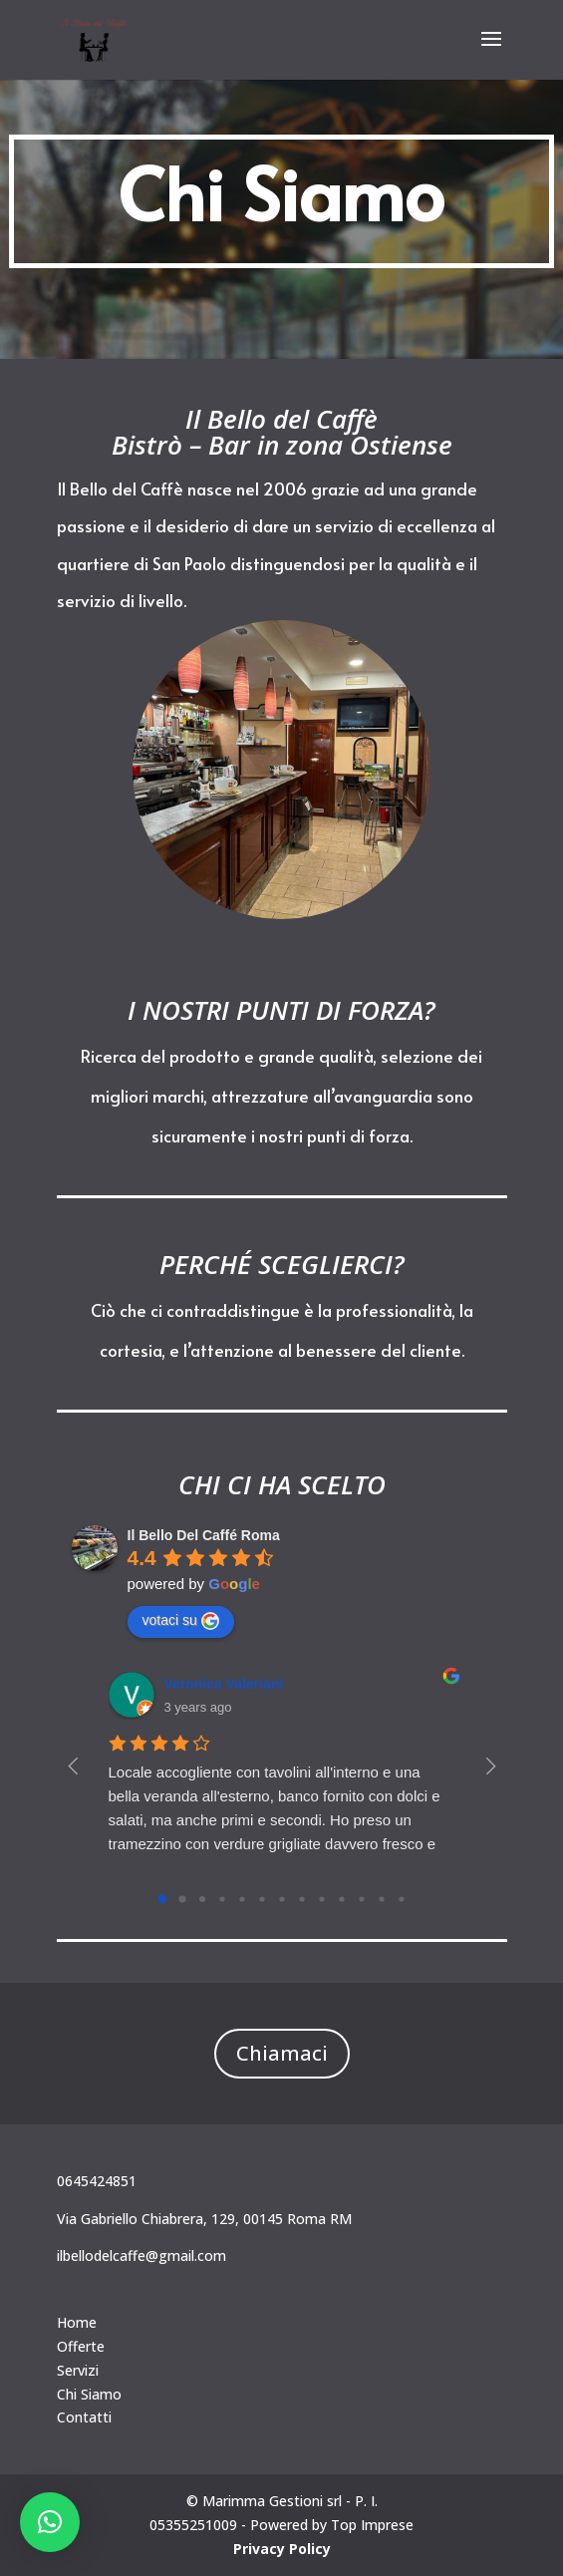  Describe the element at coordinates (84, 2417) in the screenshot. I see `Contatti` at that location.